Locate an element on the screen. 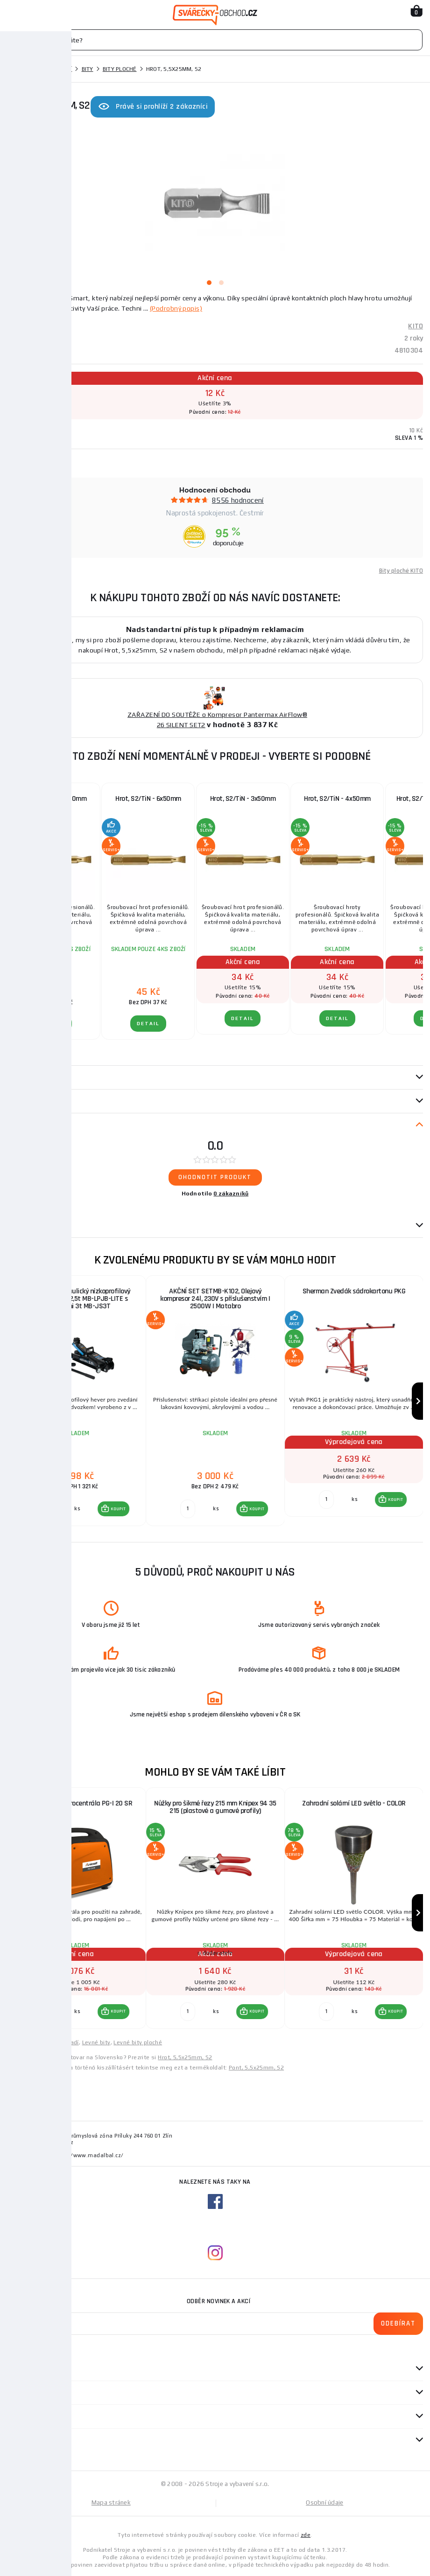  Invertorová elektrocentrála PG-I 20 SR is located at coordinates (76, 1803).